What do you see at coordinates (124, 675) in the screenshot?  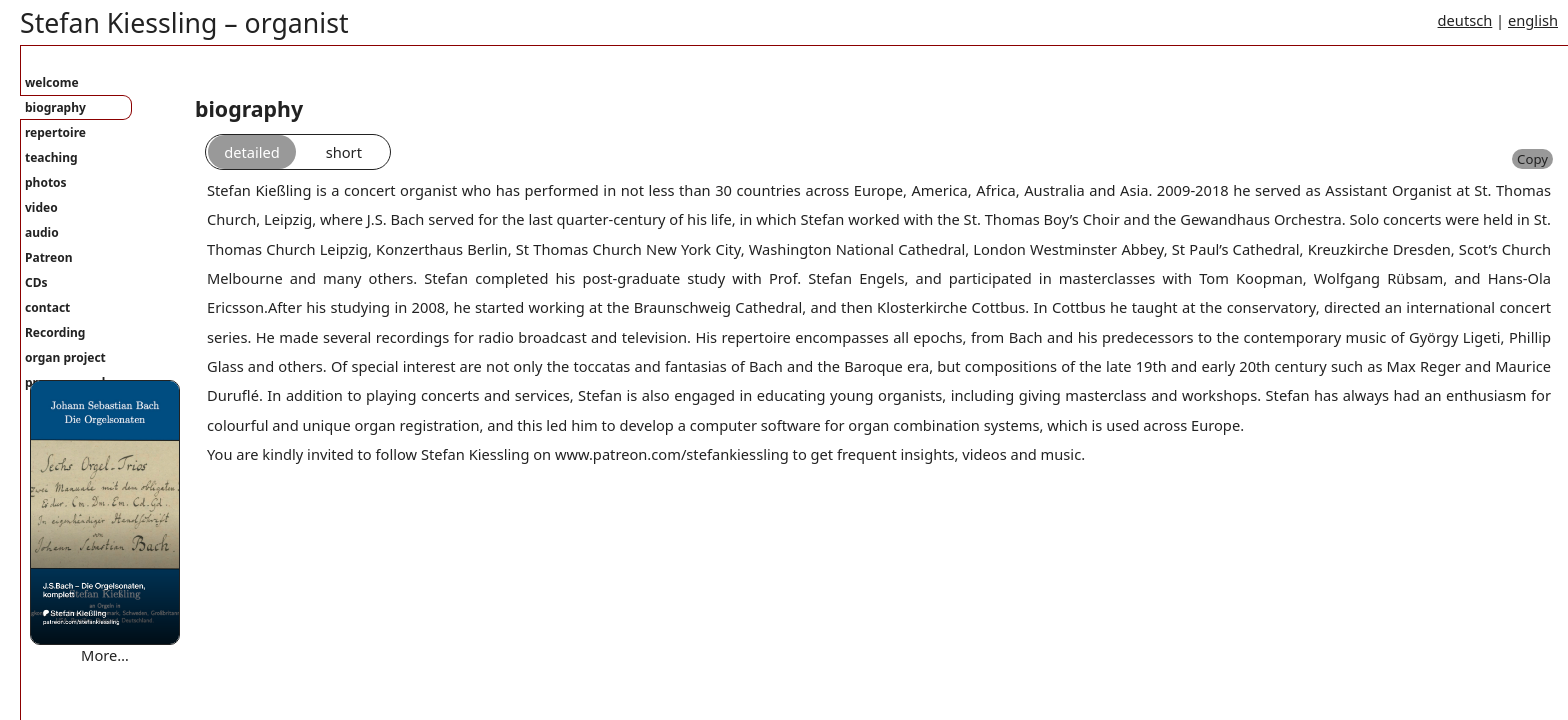 I see `Where are you bound mary` at bounding box center [124, 675].